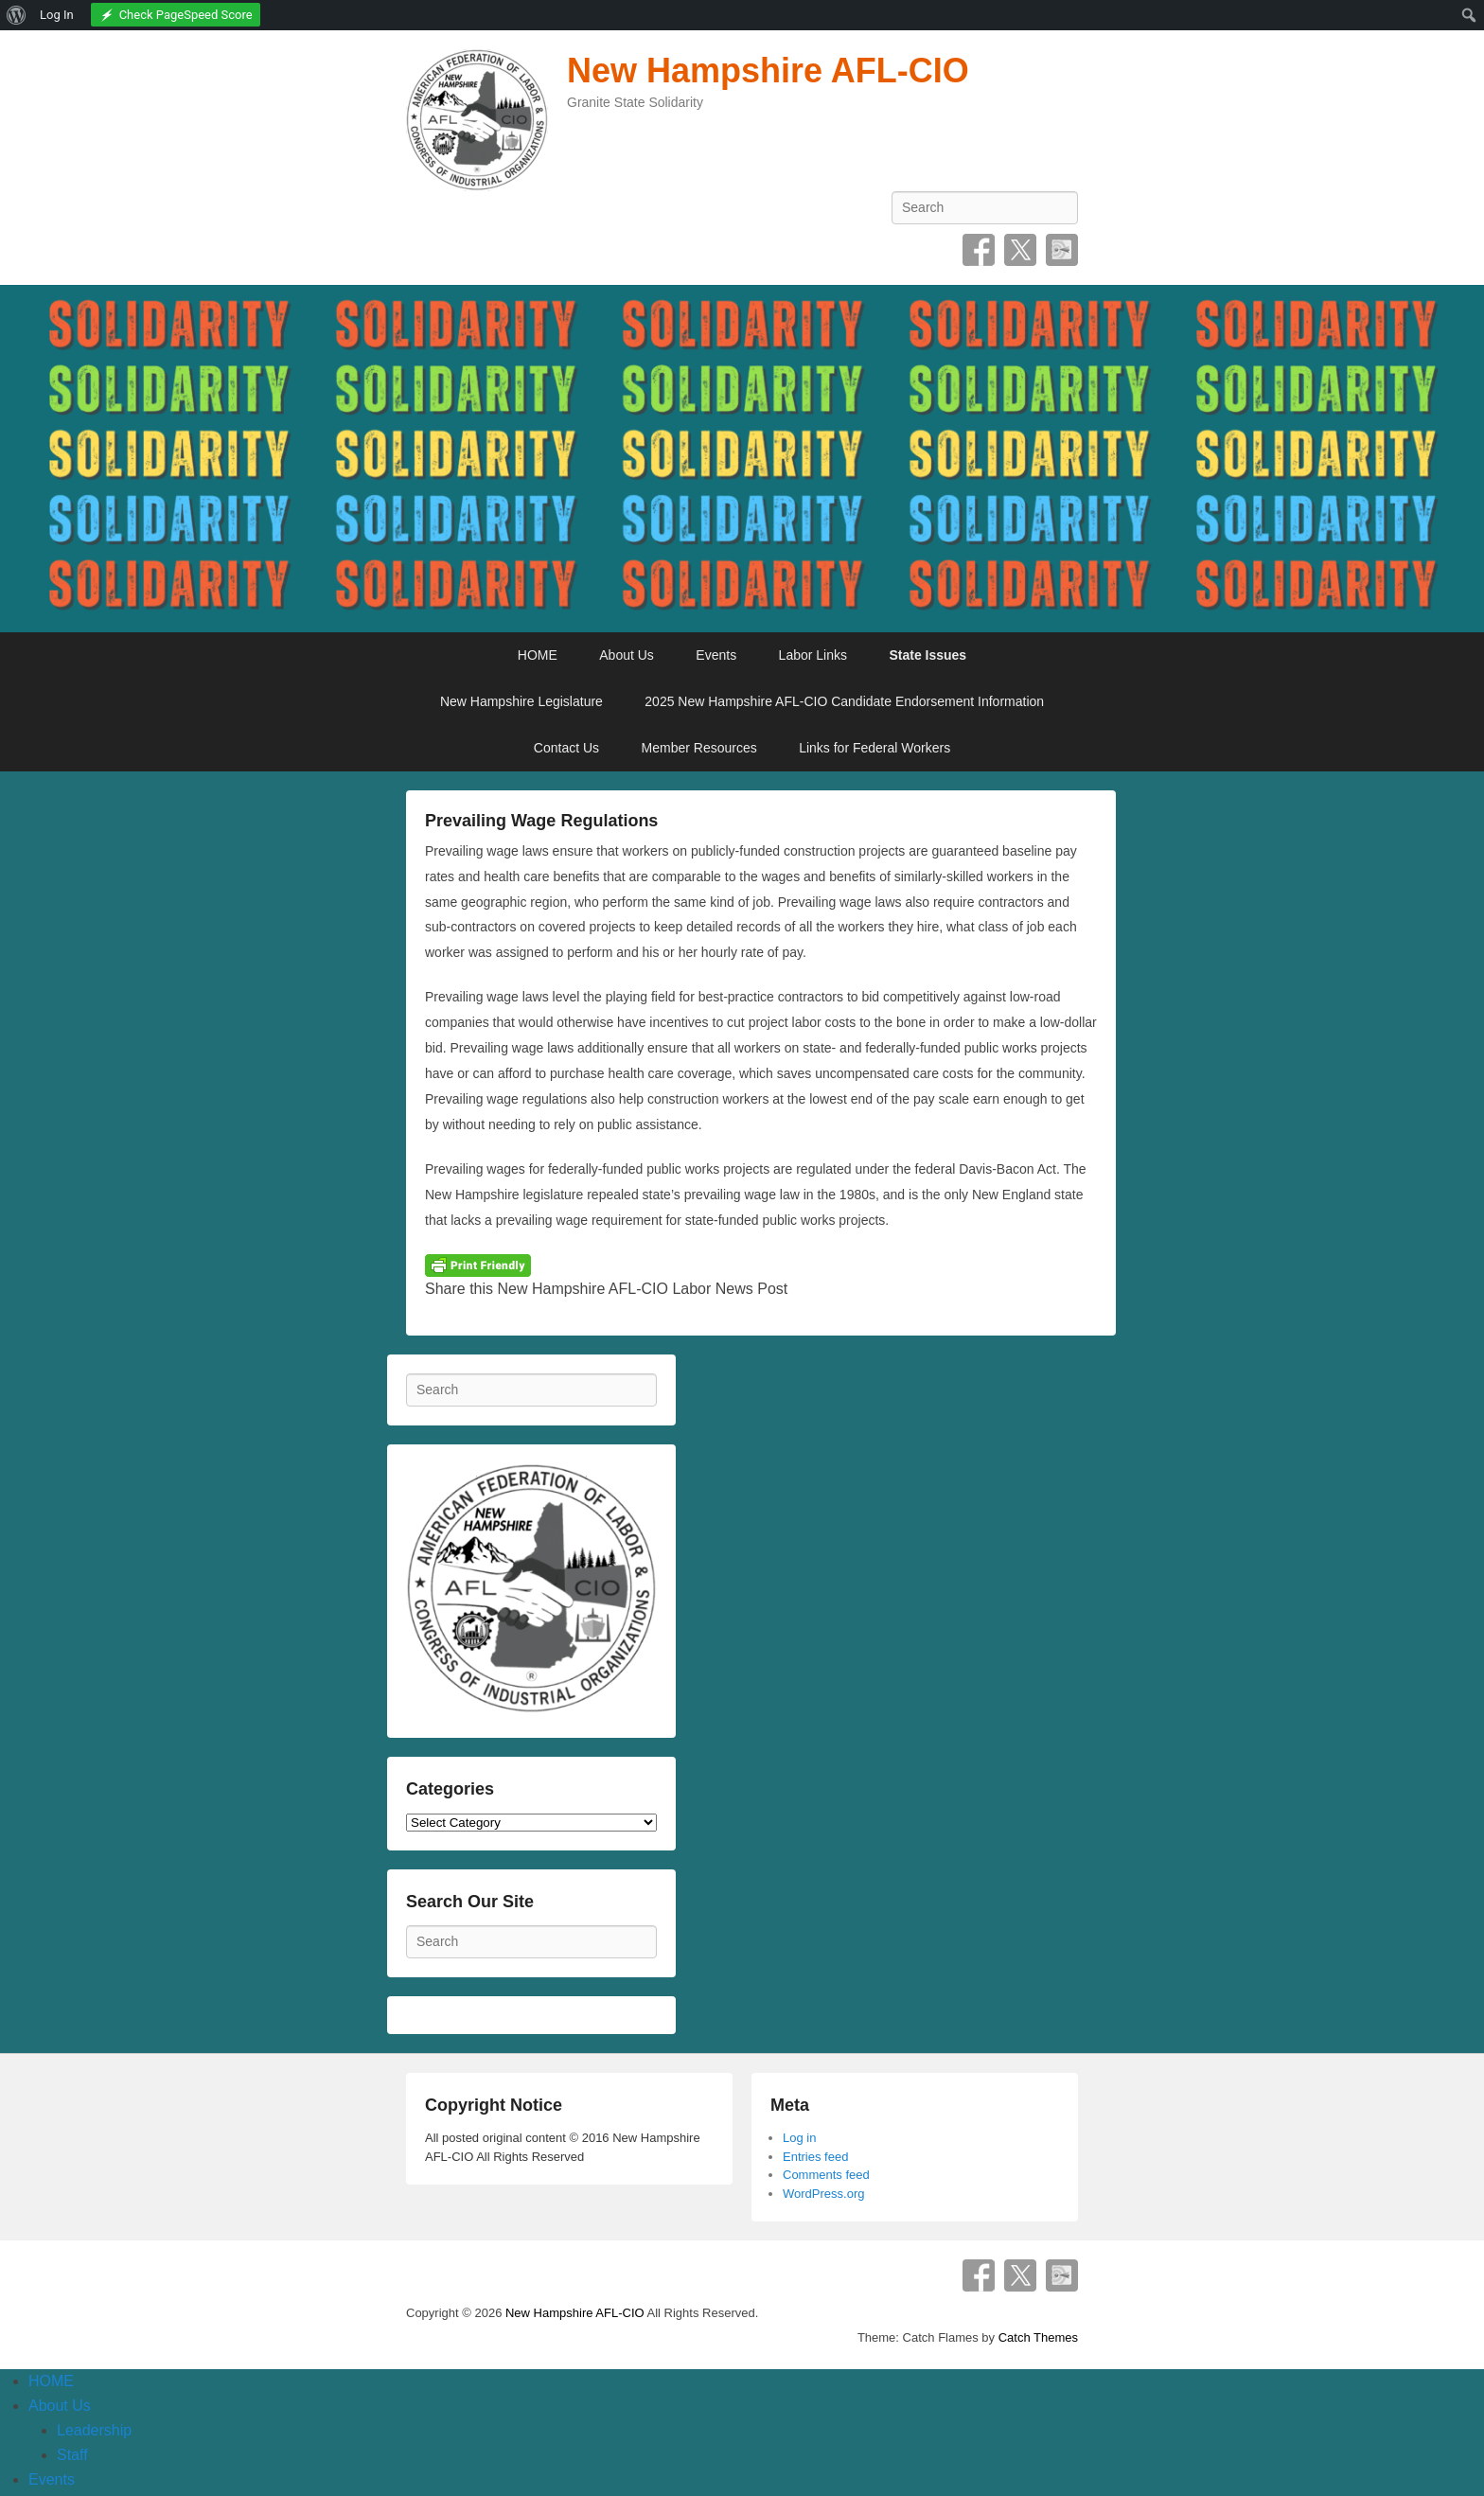  What do you see at coordinates (16, 15) in the screenshot?
I see `[menuitem]` at bounding box center [16, 15].